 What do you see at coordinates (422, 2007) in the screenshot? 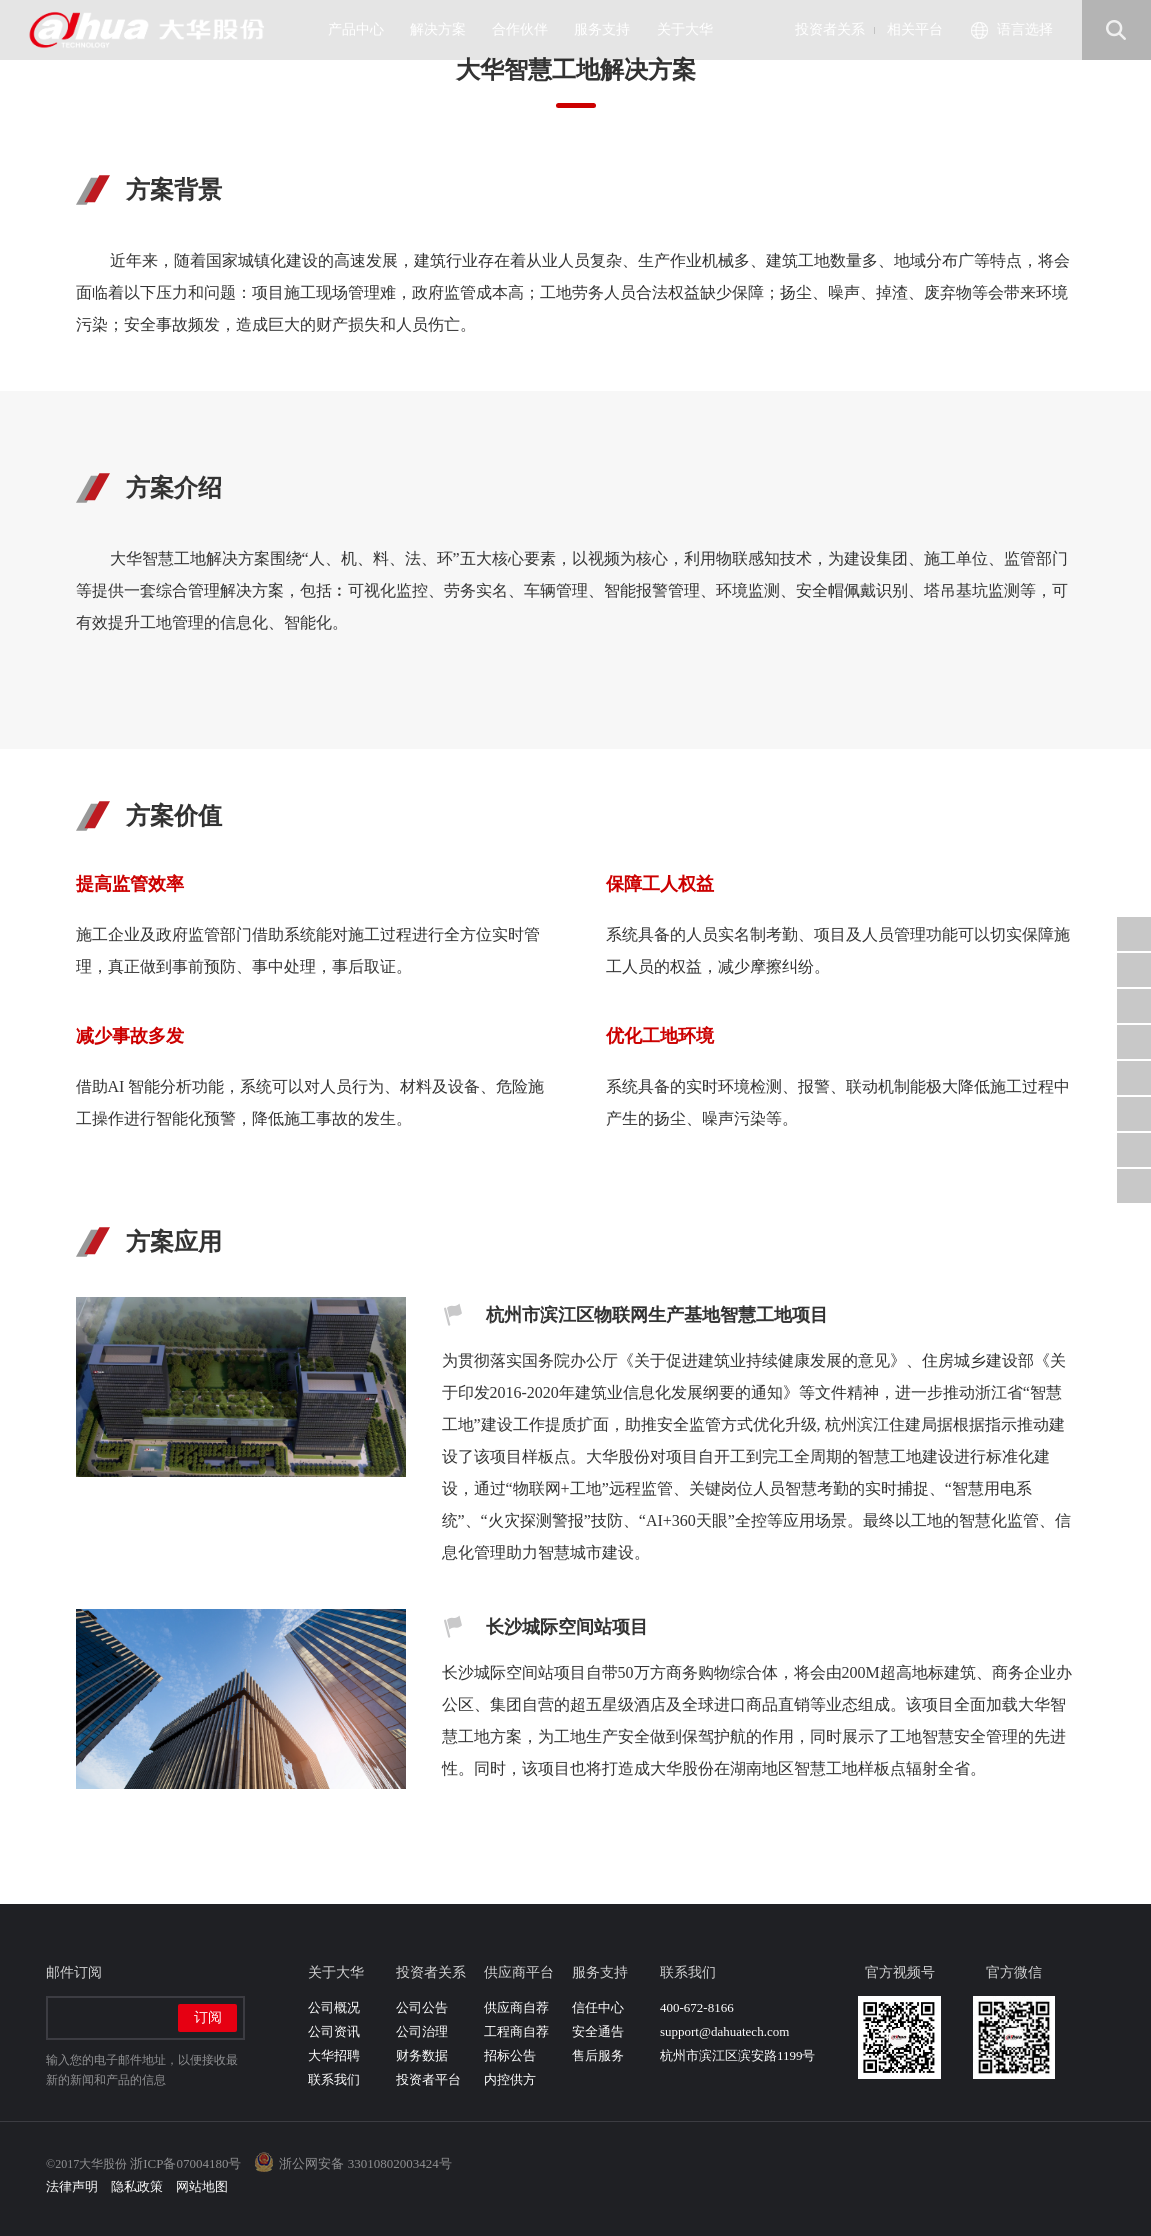
I see `公司公告` at bounding box center [422, 2007].